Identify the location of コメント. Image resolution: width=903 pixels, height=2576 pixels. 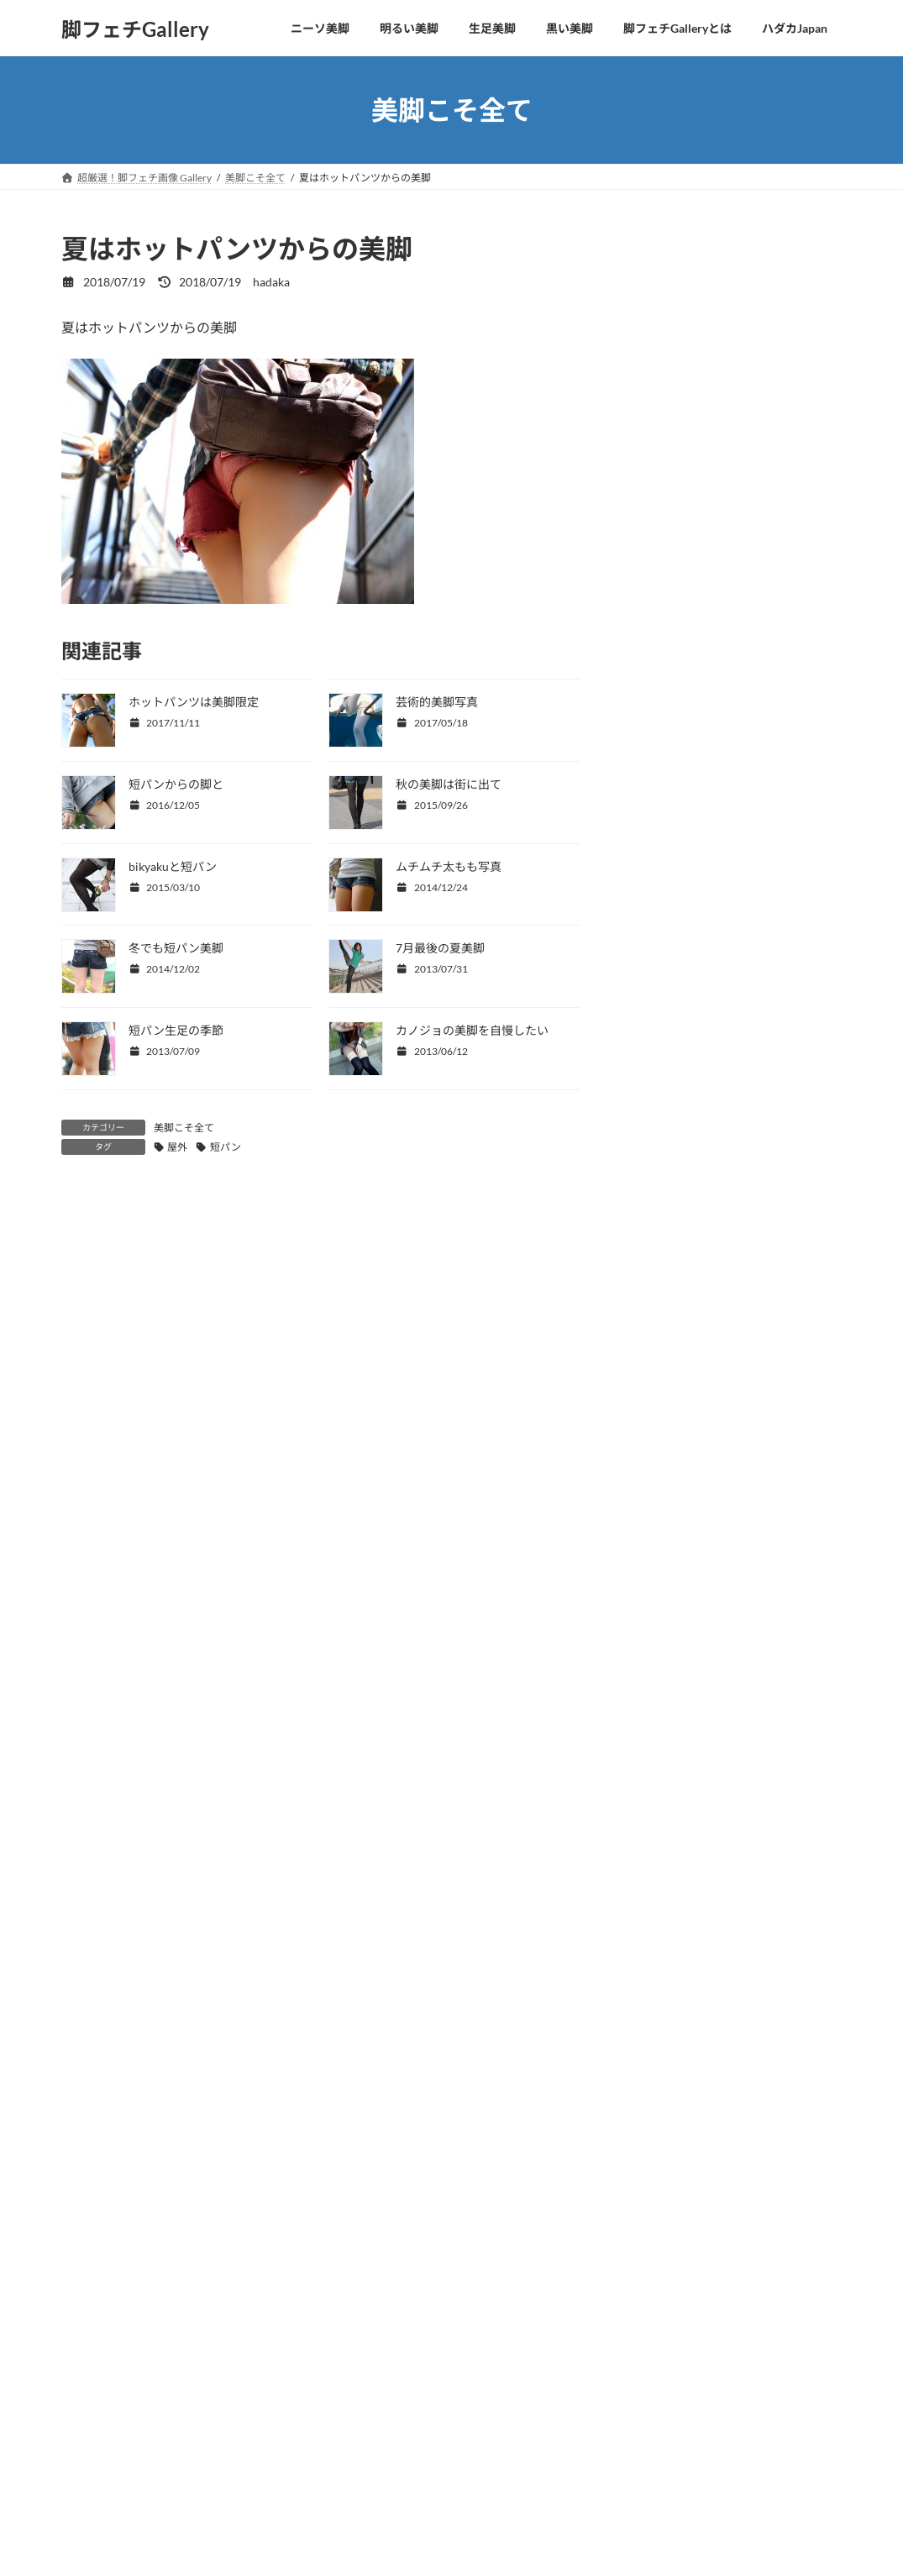
(96, 1296).